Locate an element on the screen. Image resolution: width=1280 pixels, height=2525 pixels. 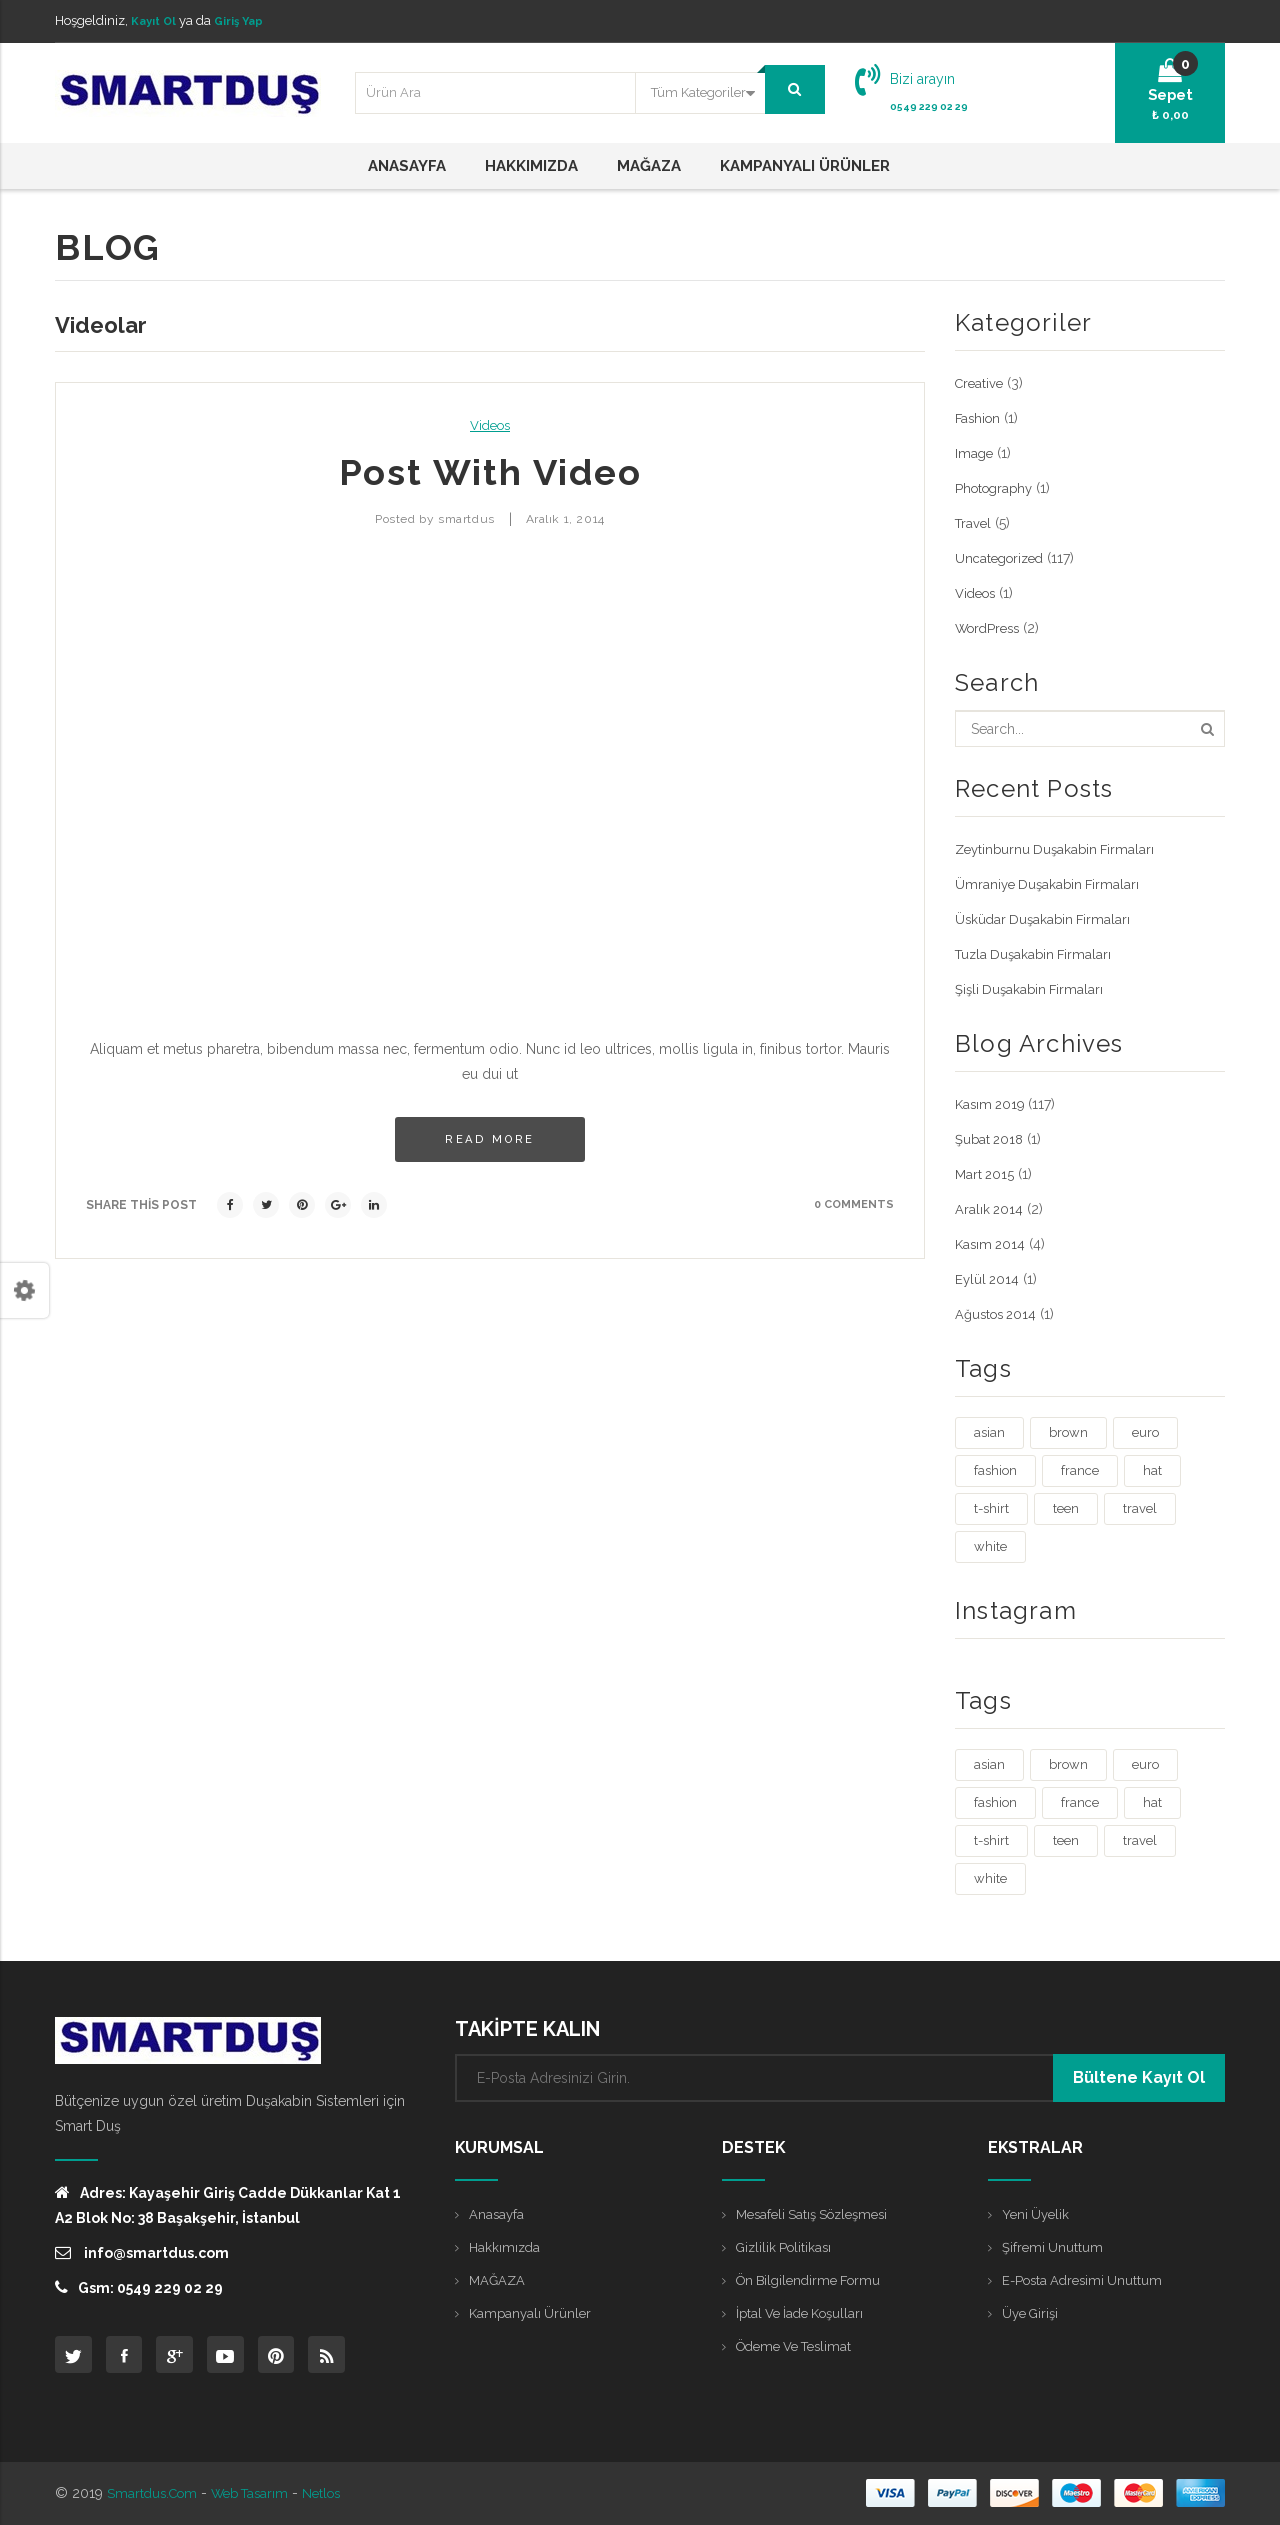
teen [teen (1 öge)] is located at coordinates (1066, 1507).